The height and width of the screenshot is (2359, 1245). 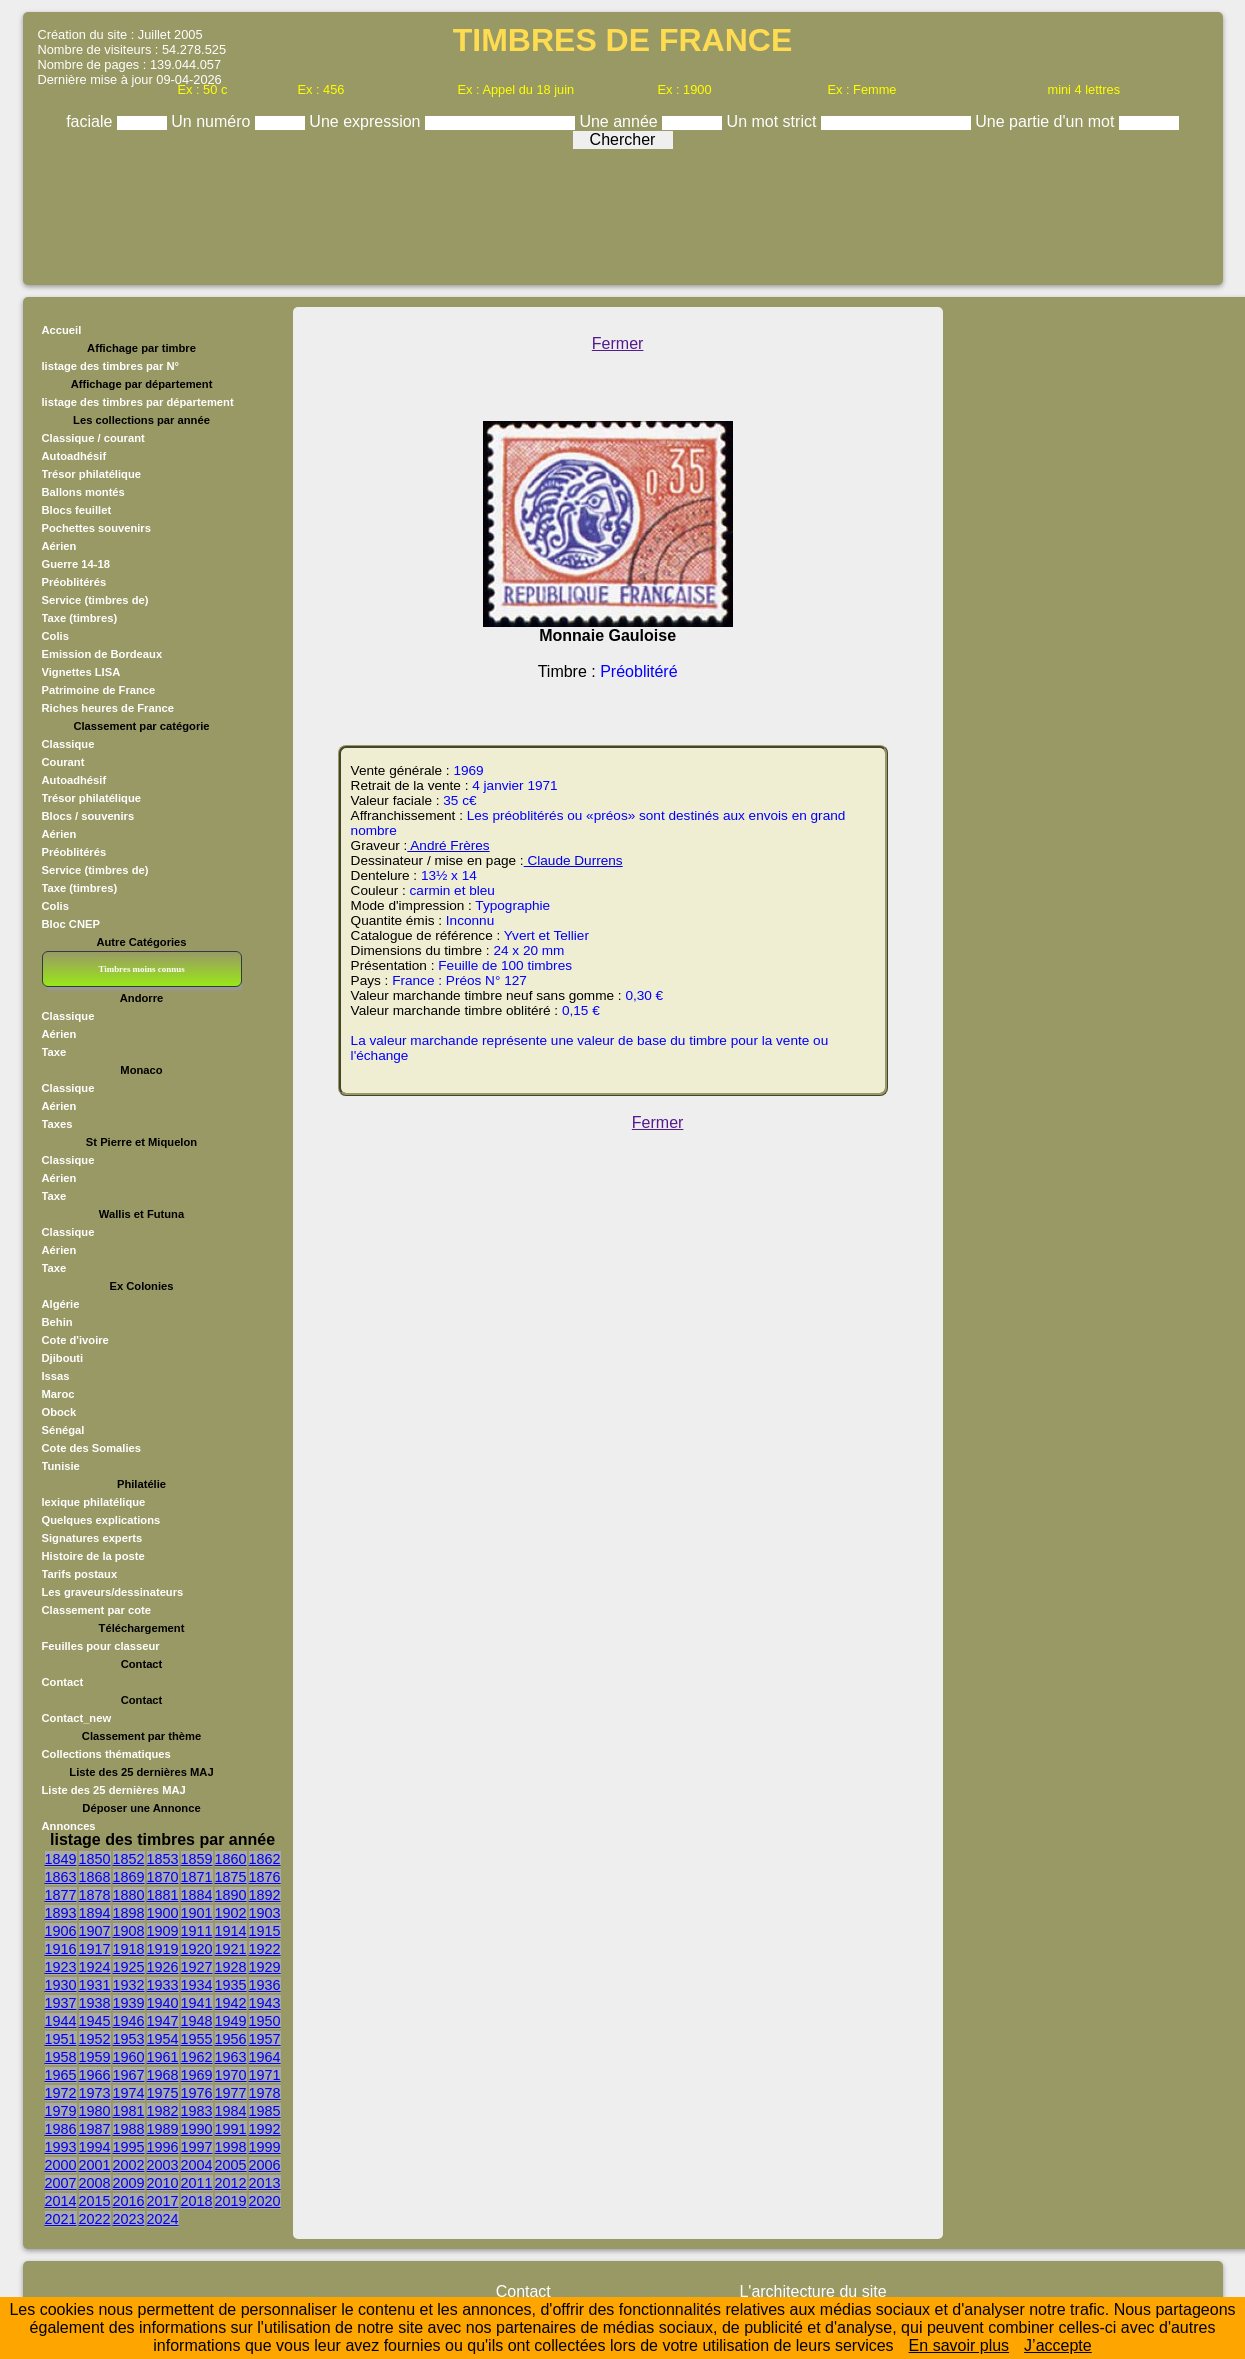 What do you see at coordinates (231, 2057) in the screenshot?
I see `1963` at bounding box center [231, 2057].